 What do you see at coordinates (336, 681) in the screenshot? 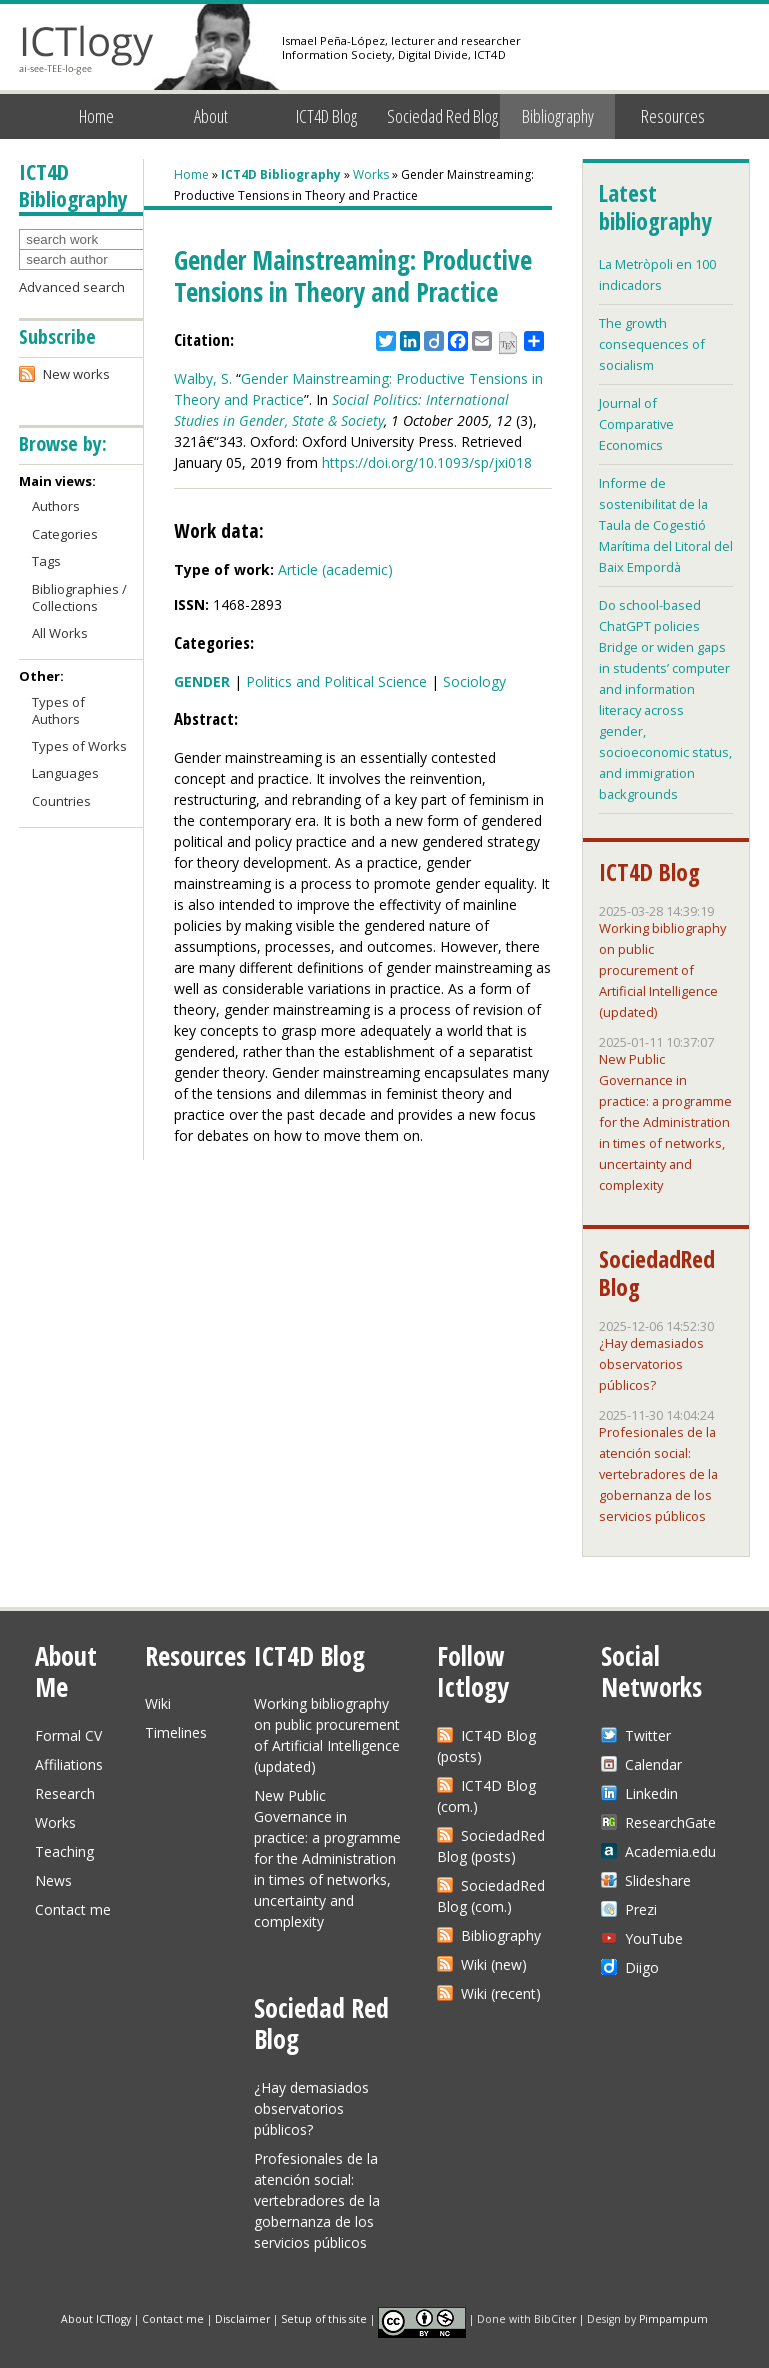
I see `Politics and Political Science` at bounding box center [336, 681].